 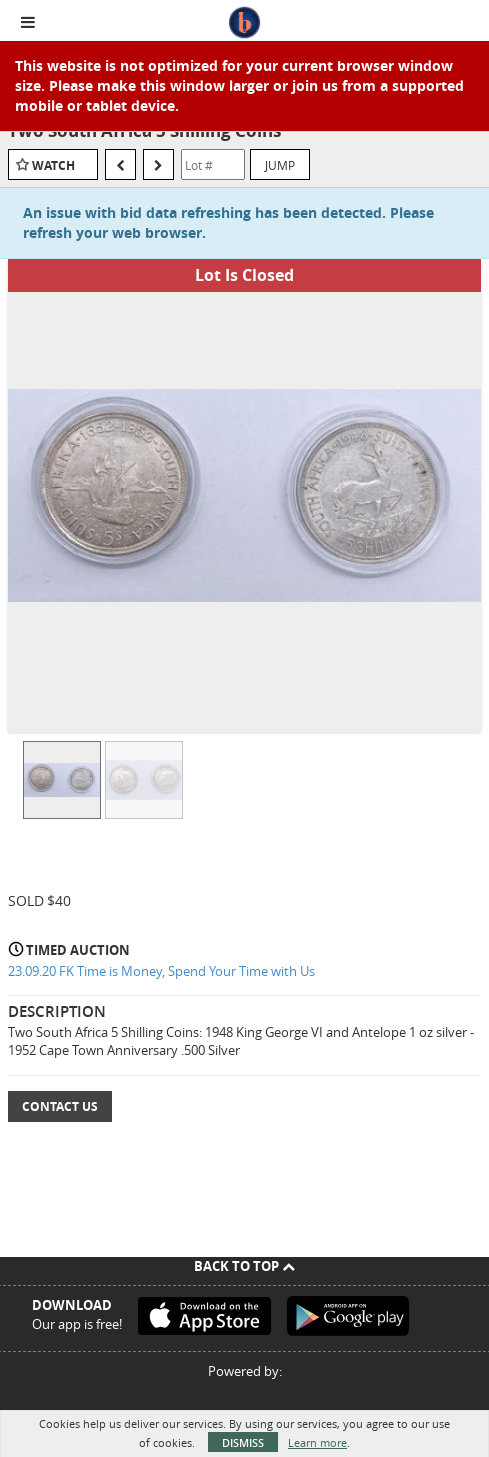 What do you see at coordinates (317, 1442) in the screenshot?
I see `Learn more` at bounding box center [317, 1442].